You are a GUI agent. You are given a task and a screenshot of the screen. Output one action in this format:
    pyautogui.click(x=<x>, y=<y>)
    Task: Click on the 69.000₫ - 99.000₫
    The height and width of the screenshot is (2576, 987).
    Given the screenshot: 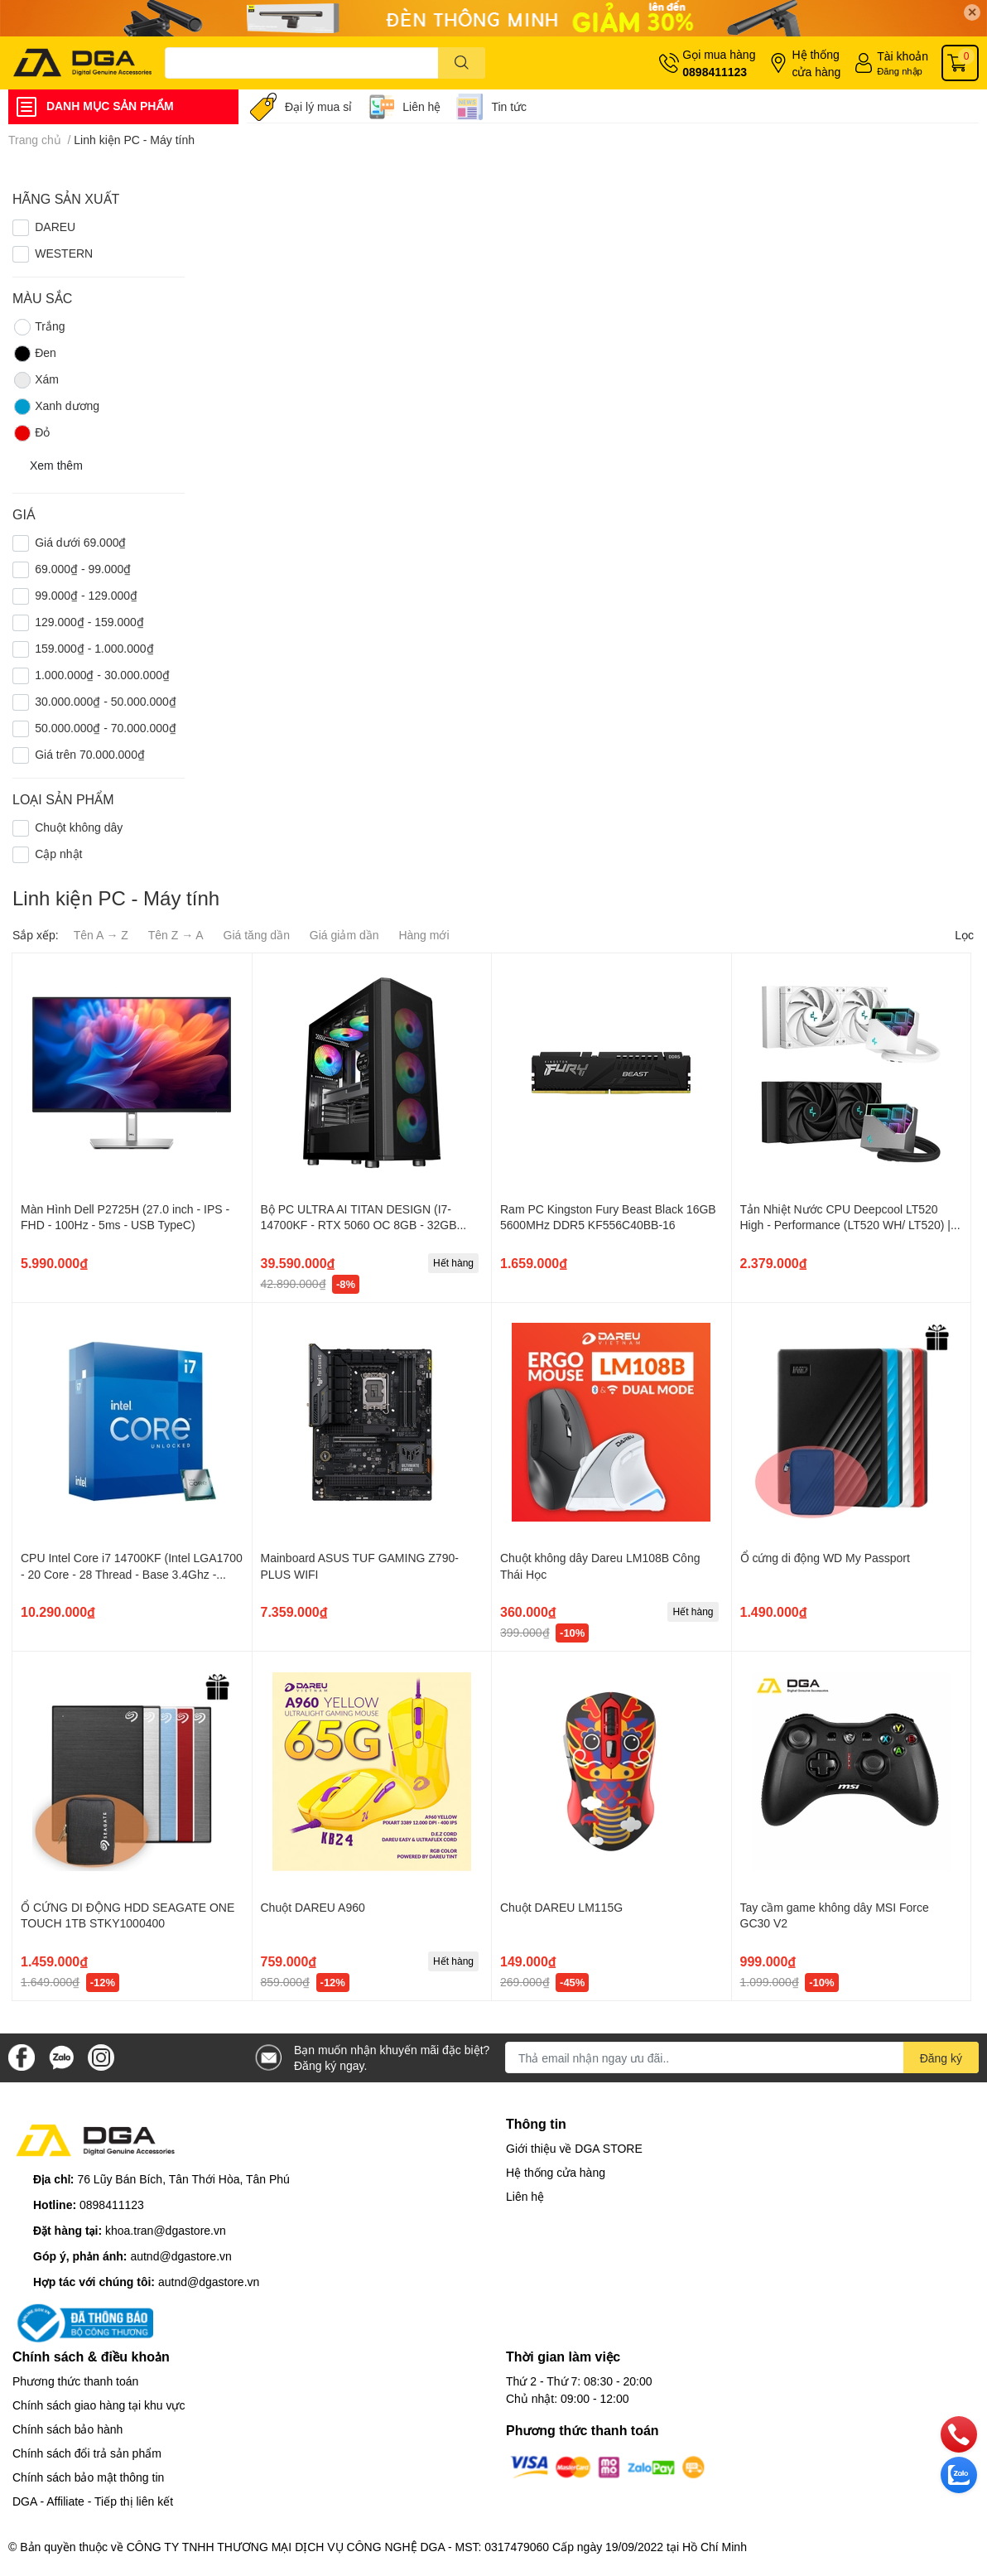 What is the action you would take?
    pyautogui.click(x=83, y=569)
    